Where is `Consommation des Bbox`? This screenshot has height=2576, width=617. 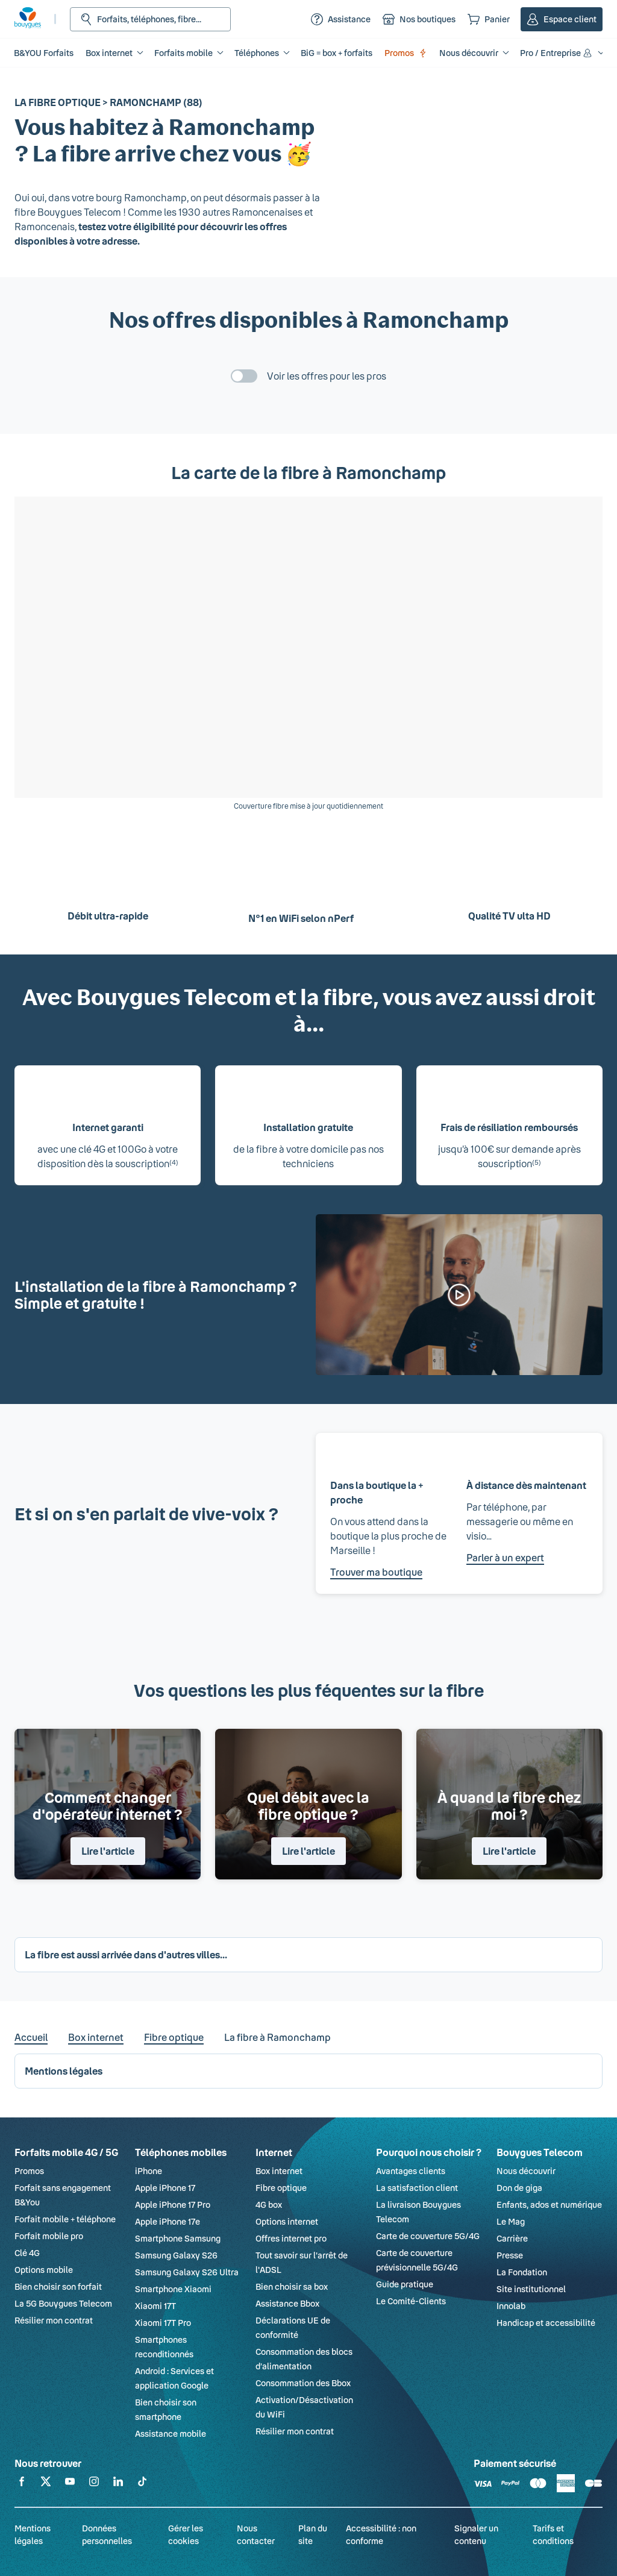 Consommation des Bbox is located at coordinates (303, 2383).